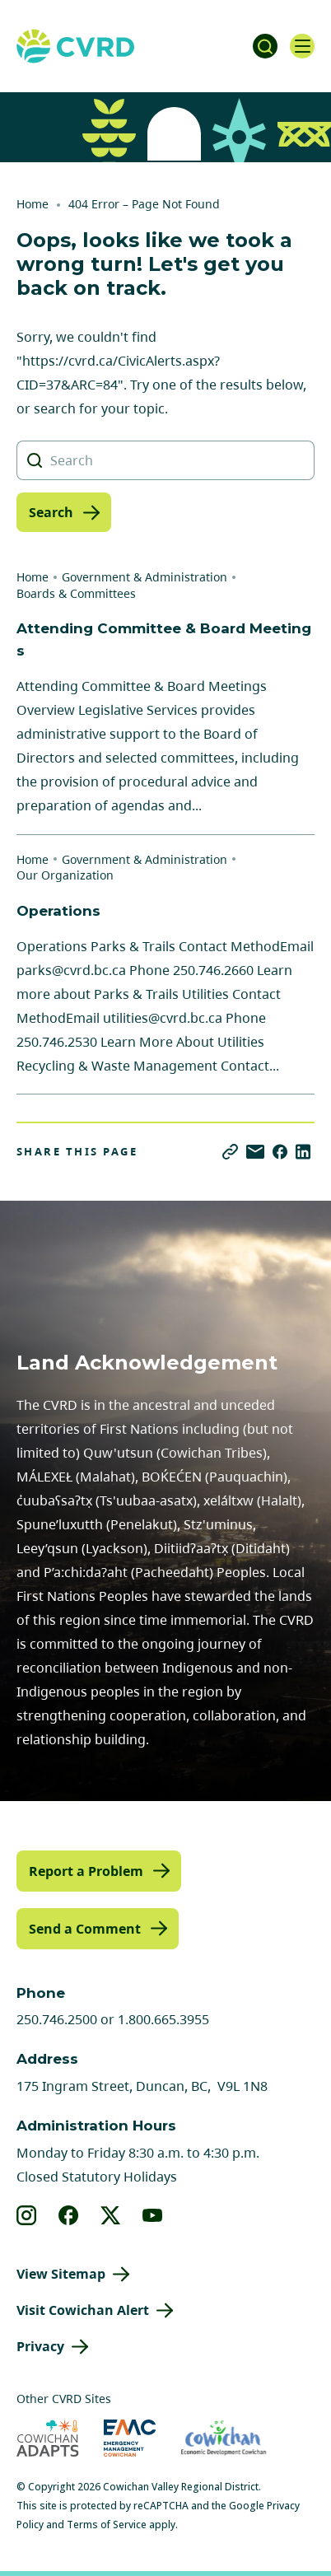 The width and height of the screenshot is (331, 2576). I want to click on Privacy, so click(40, 2346).